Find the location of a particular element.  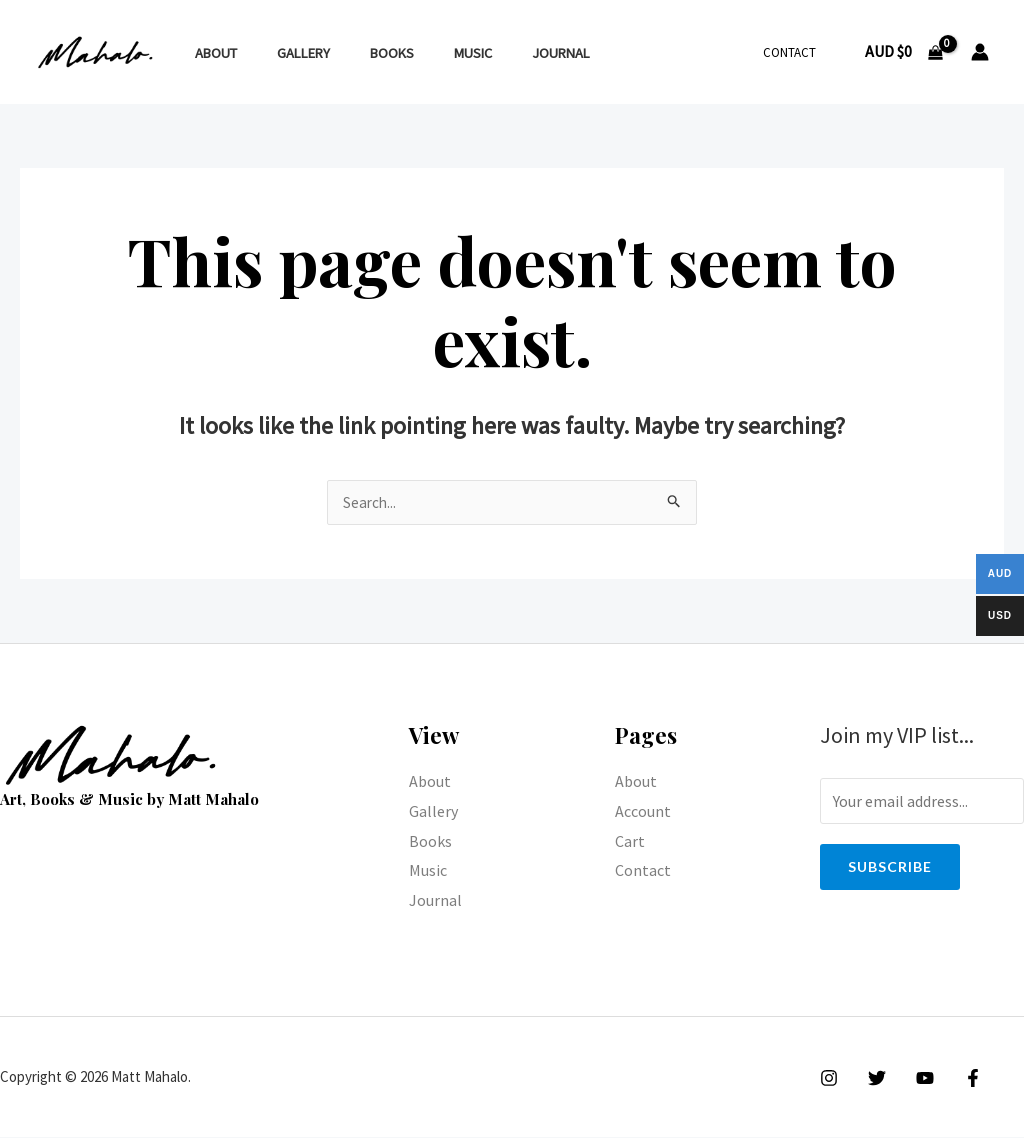

[Account icon link] is located at coordinates (980, 52).